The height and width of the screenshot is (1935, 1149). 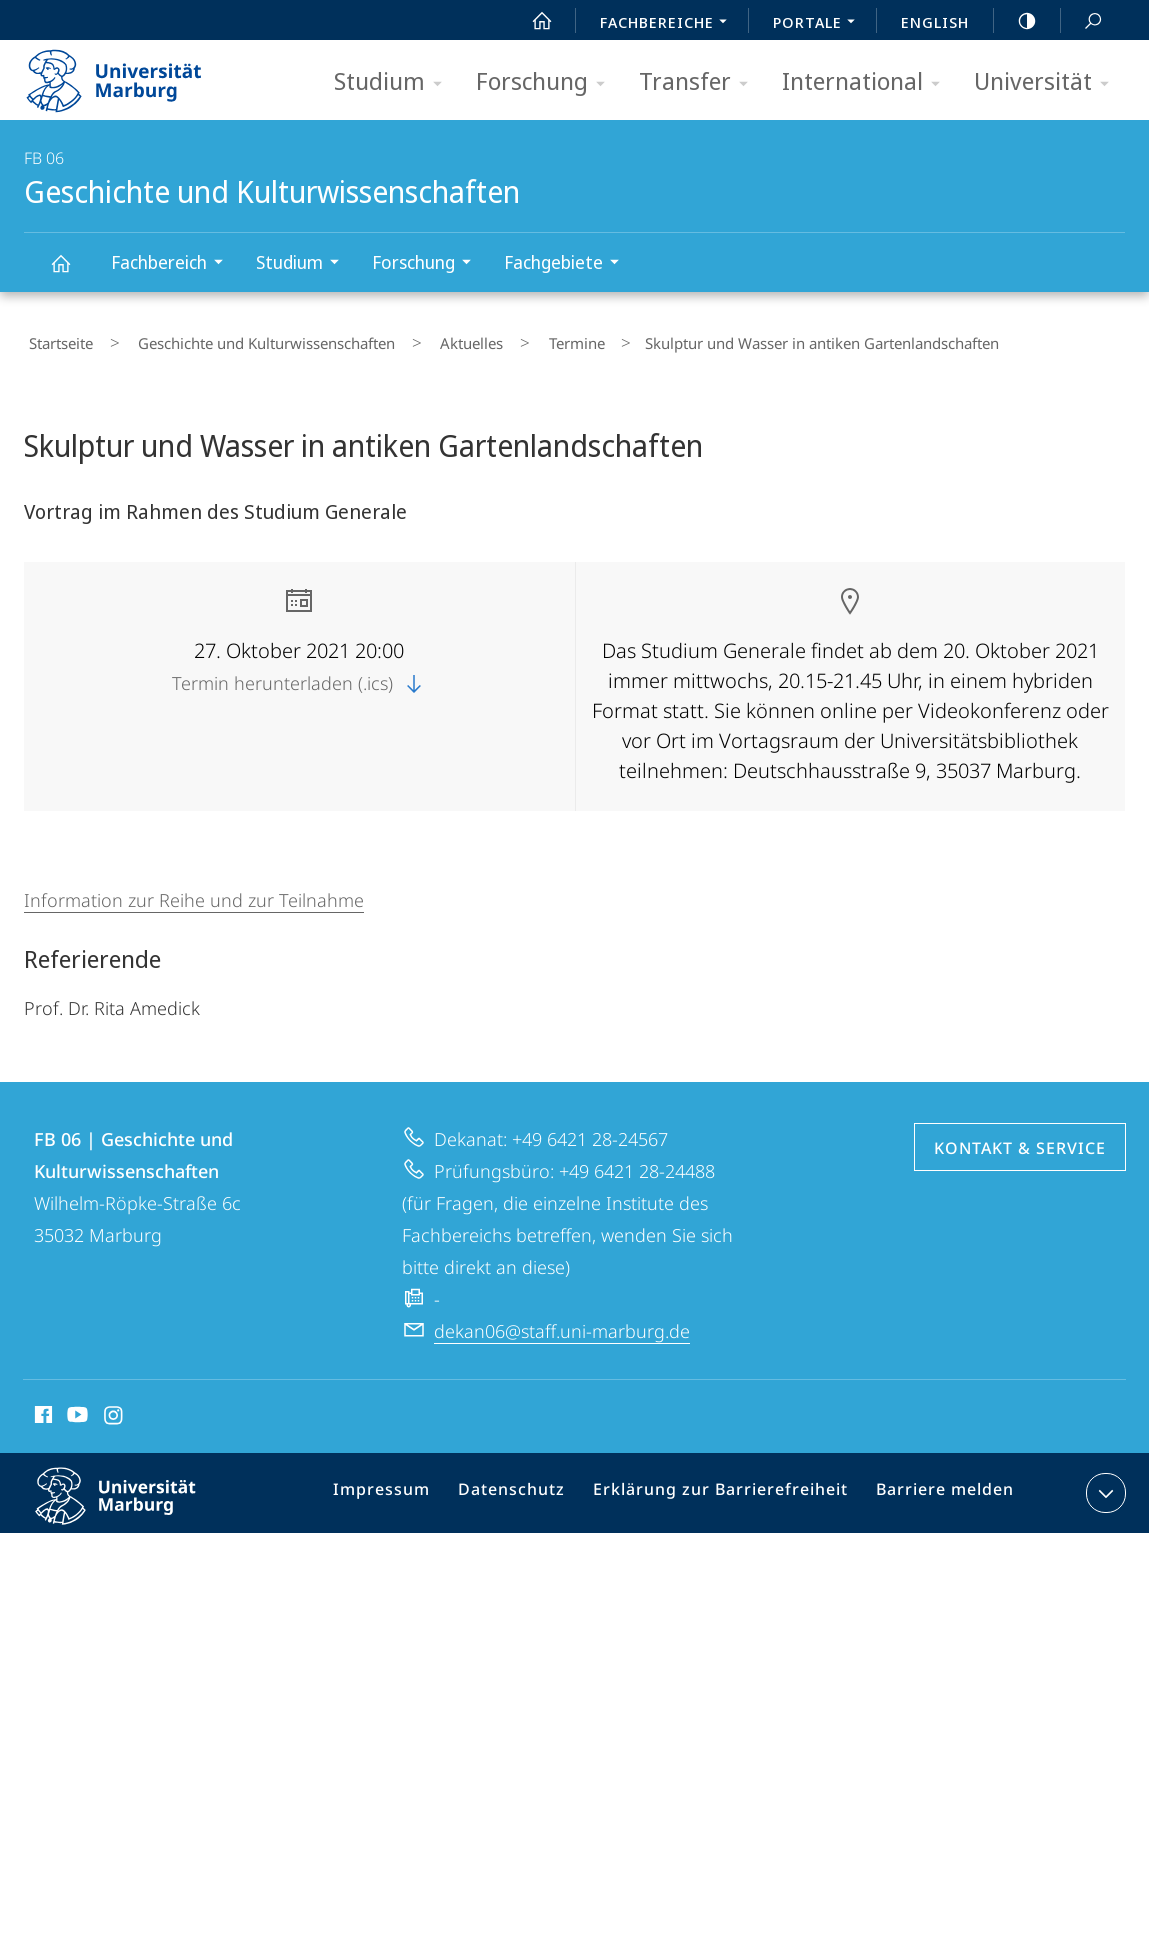 I want to click on Facebook, so click(x=41, y=1409).